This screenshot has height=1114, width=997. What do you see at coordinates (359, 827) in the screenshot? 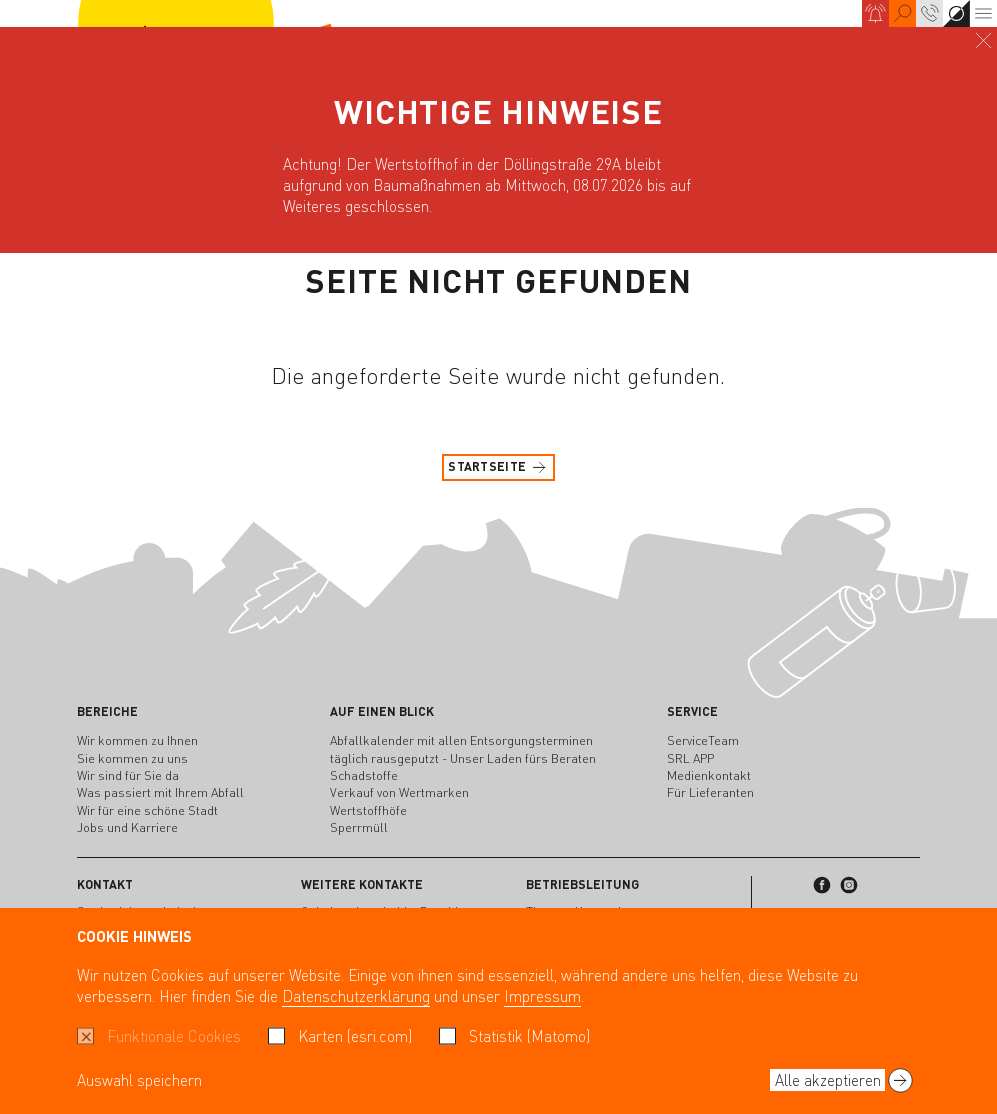
I see `Sperrmüll` at bounding box center [359, 827].